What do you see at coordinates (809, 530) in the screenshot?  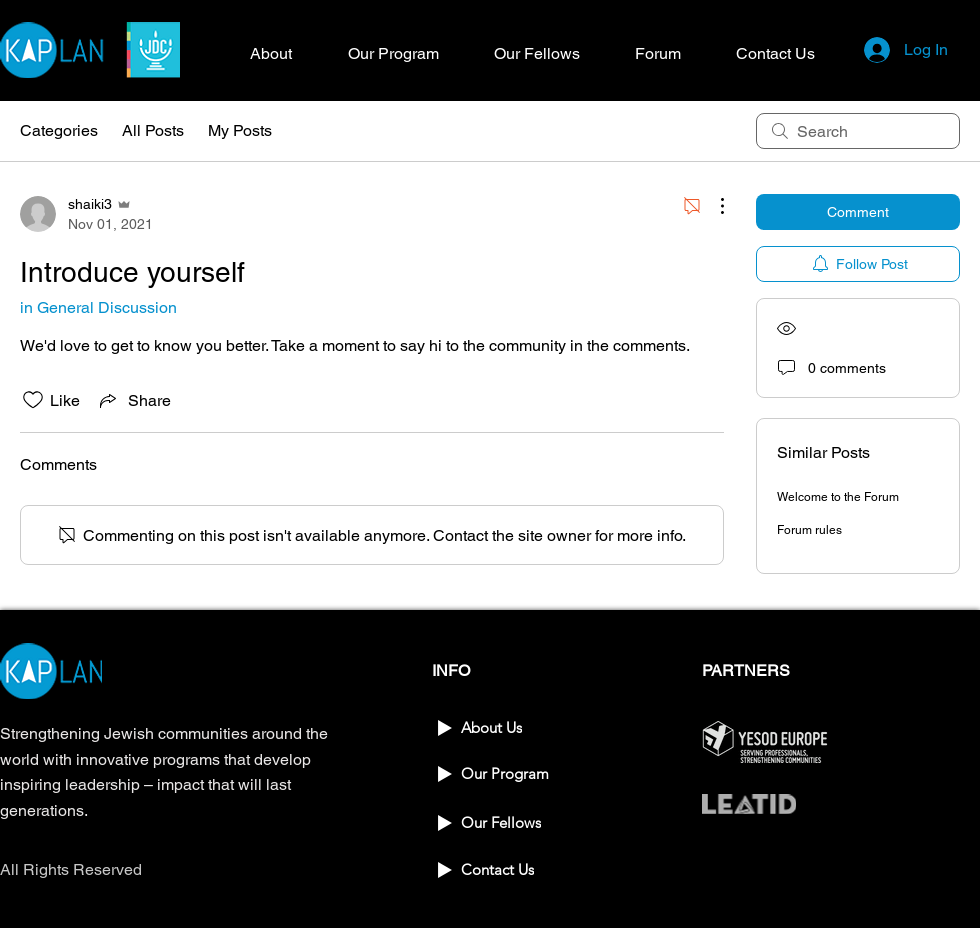 I see `Forum rules` at bounding box center [809, 530].